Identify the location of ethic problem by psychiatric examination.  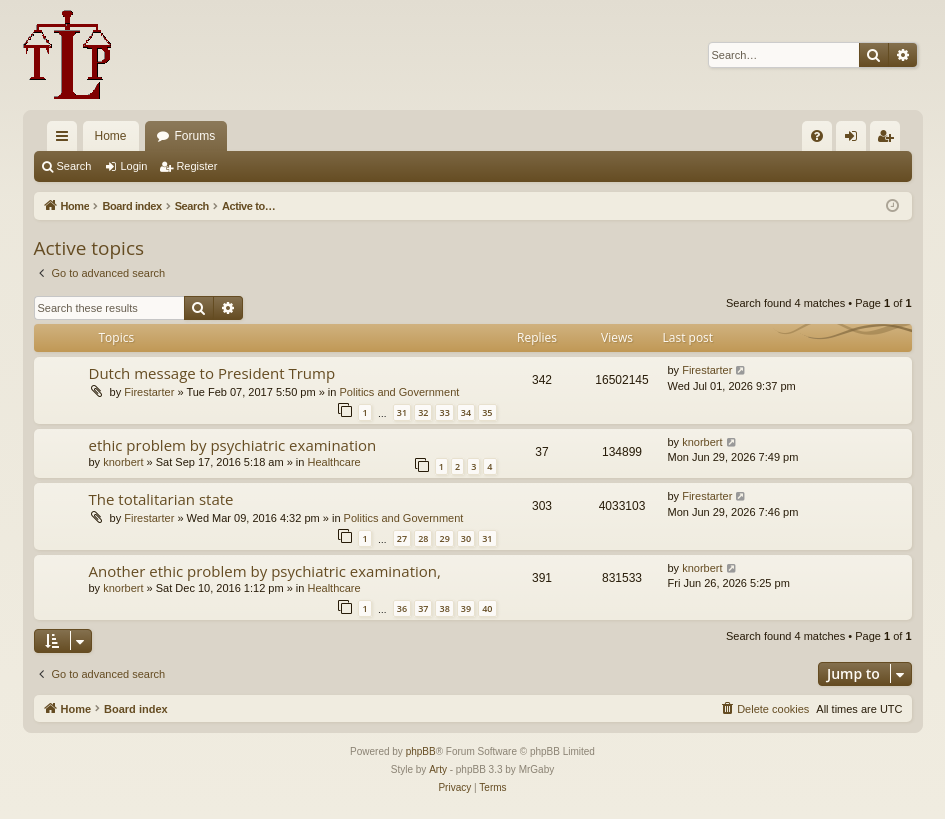
(233, 445).